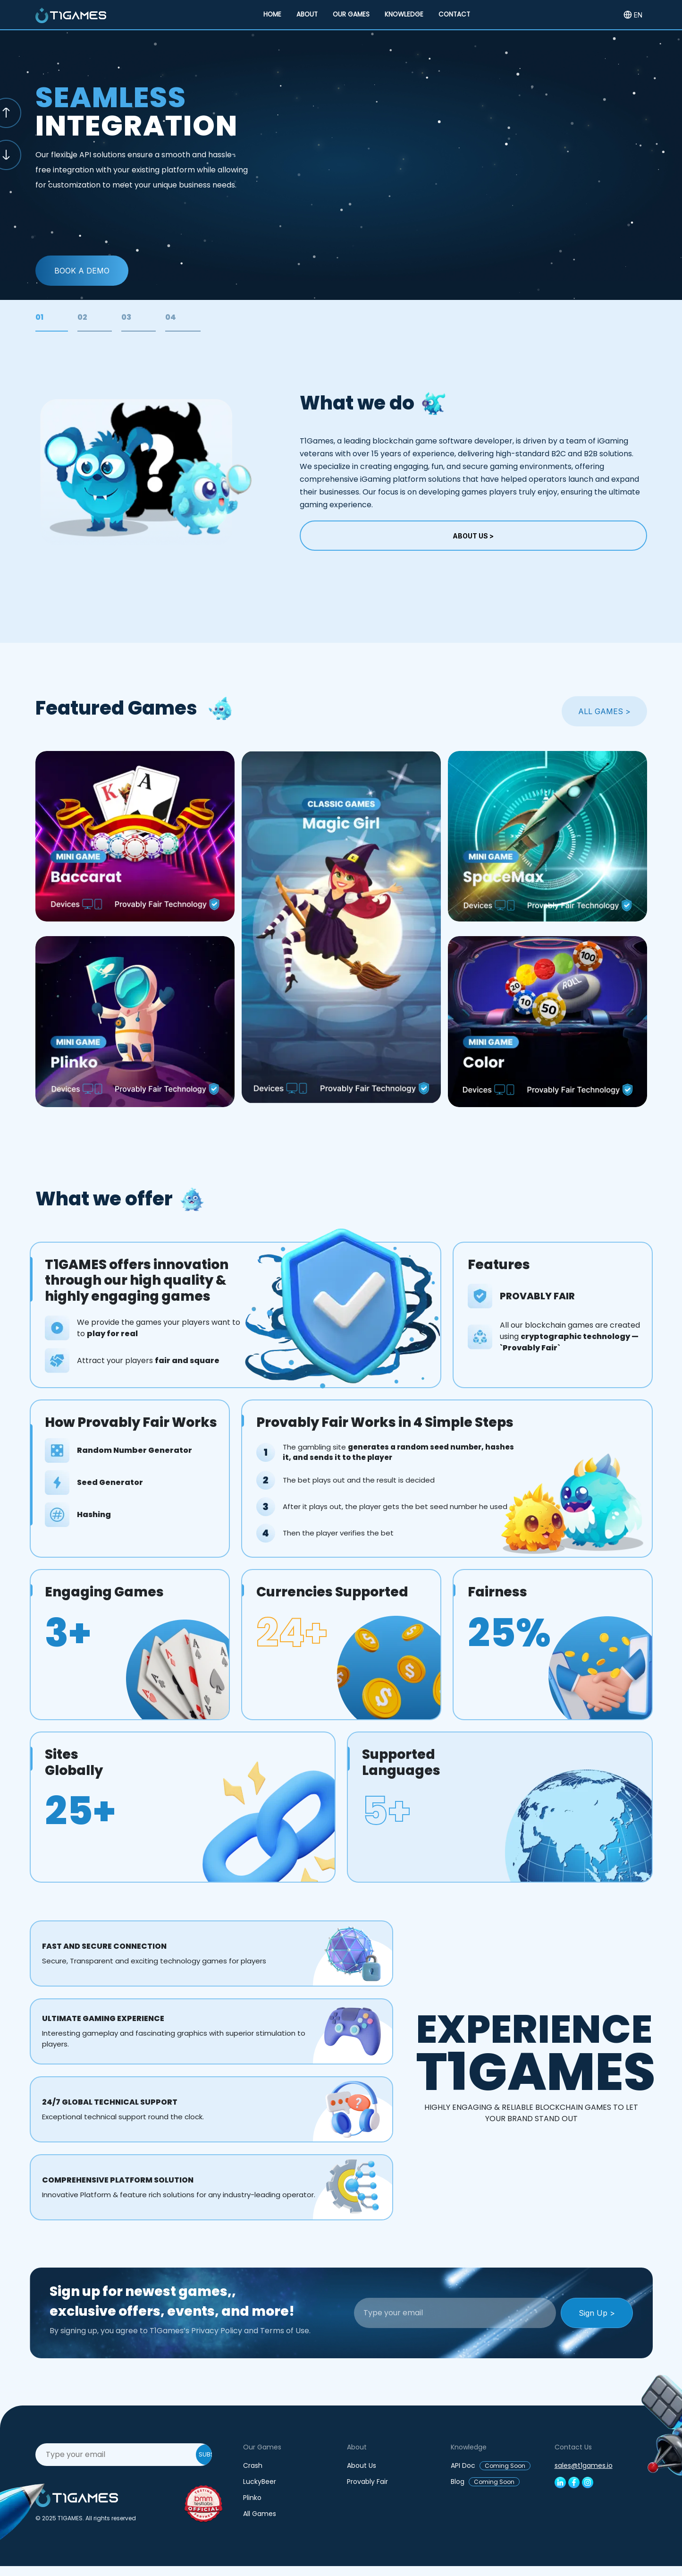  Describe the element at coordinates (259, 2481) in the screenshot. I see `LuckyBeer` at that location.